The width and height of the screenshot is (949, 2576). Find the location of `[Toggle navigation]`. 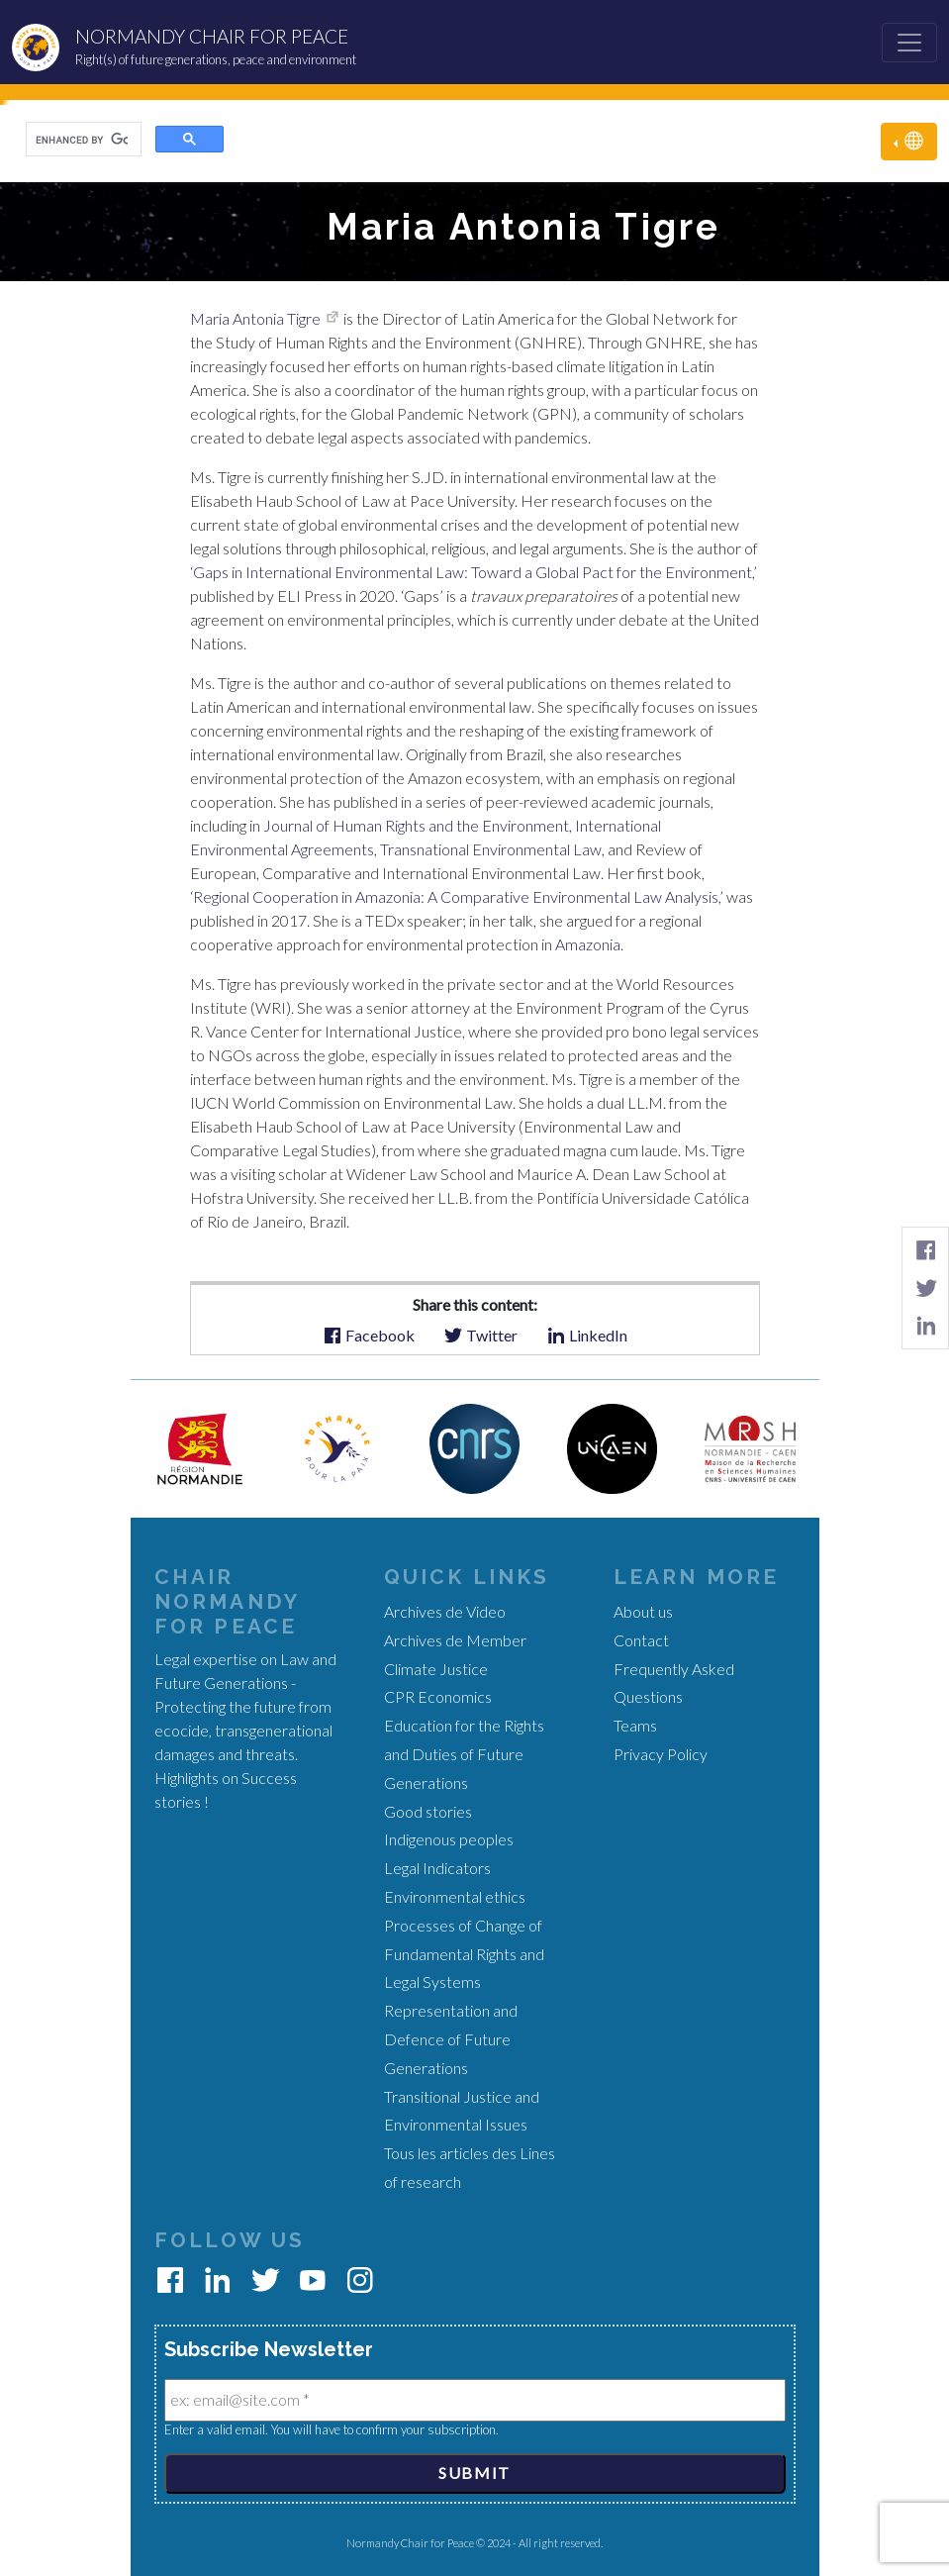

[Toggle navigation] is located at coordinates (909, 42).